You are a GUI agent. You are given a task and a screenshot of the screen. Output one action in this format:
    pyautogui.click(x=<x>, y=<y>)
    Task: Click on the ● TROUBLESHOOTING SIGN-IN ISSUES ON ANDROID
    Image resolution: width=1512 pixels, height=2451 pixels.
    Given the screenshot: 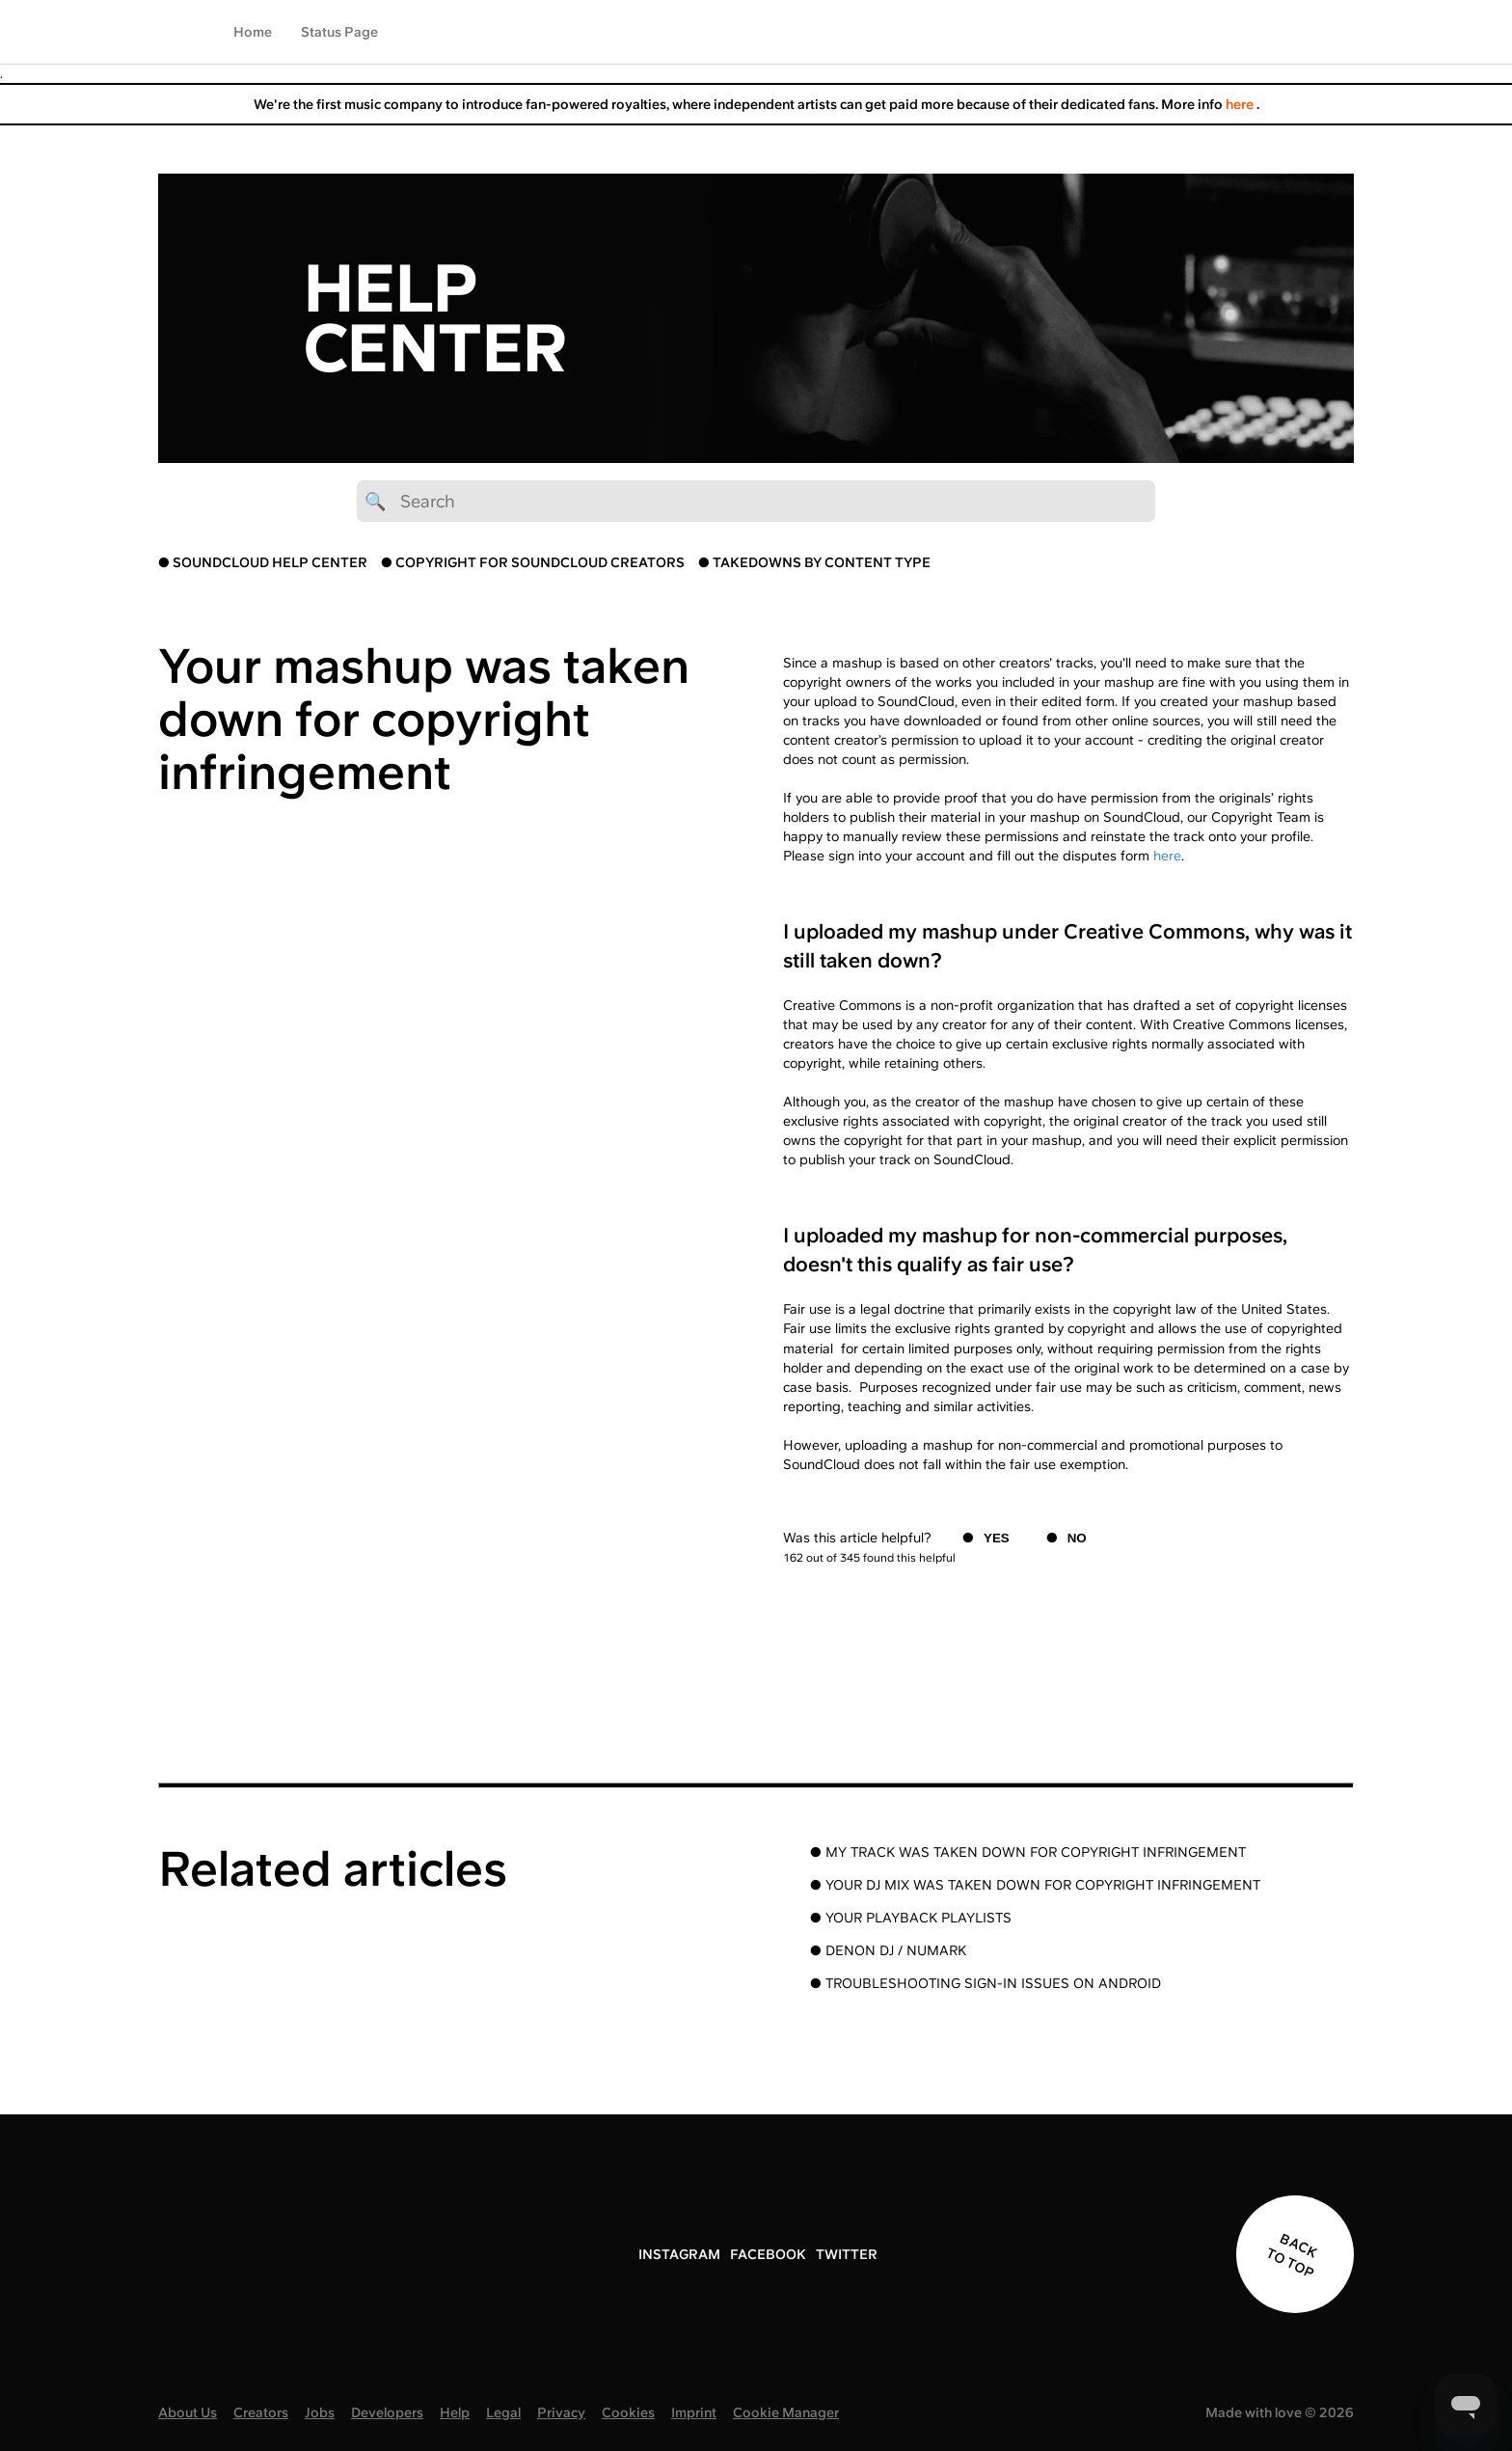 What is the action you would take?
    pyautogui.click(x=985, y=1983)
    